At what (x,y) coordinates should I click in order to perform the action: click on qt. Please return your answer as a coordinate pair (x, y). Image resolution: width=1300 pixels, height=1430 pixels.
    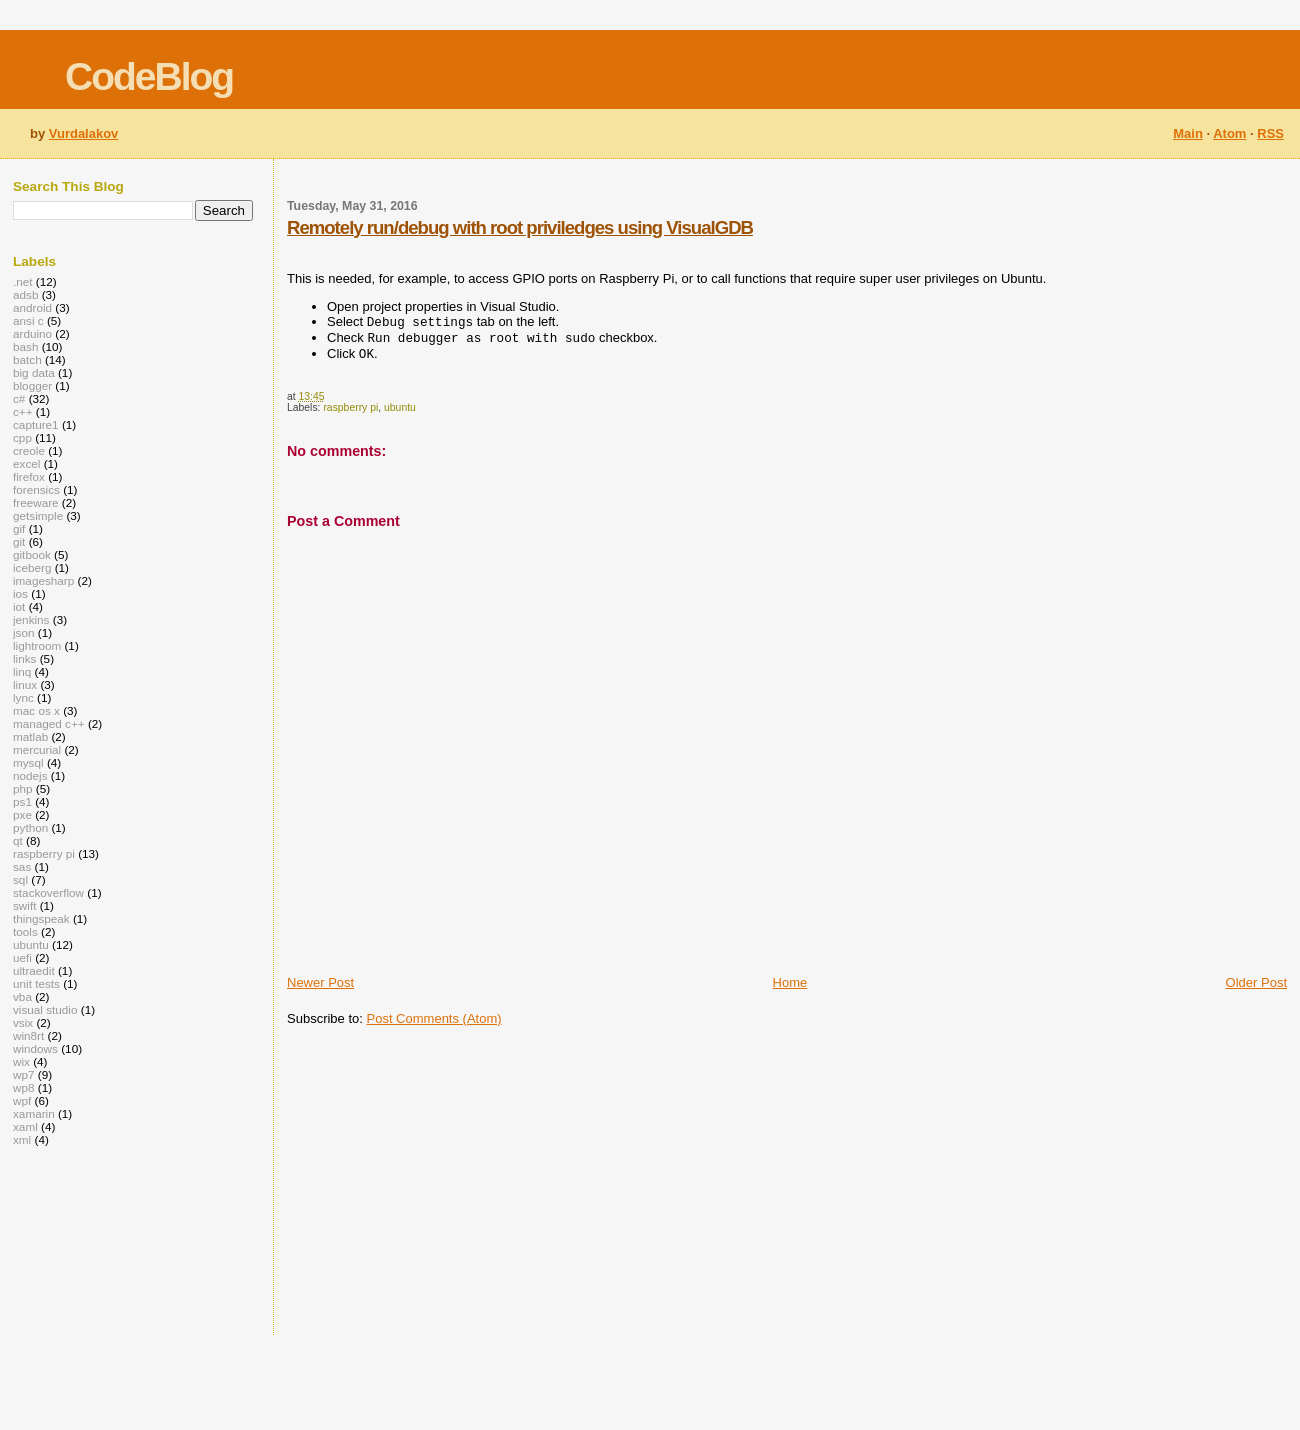
    Looking at the image, I should click on (18, 840).